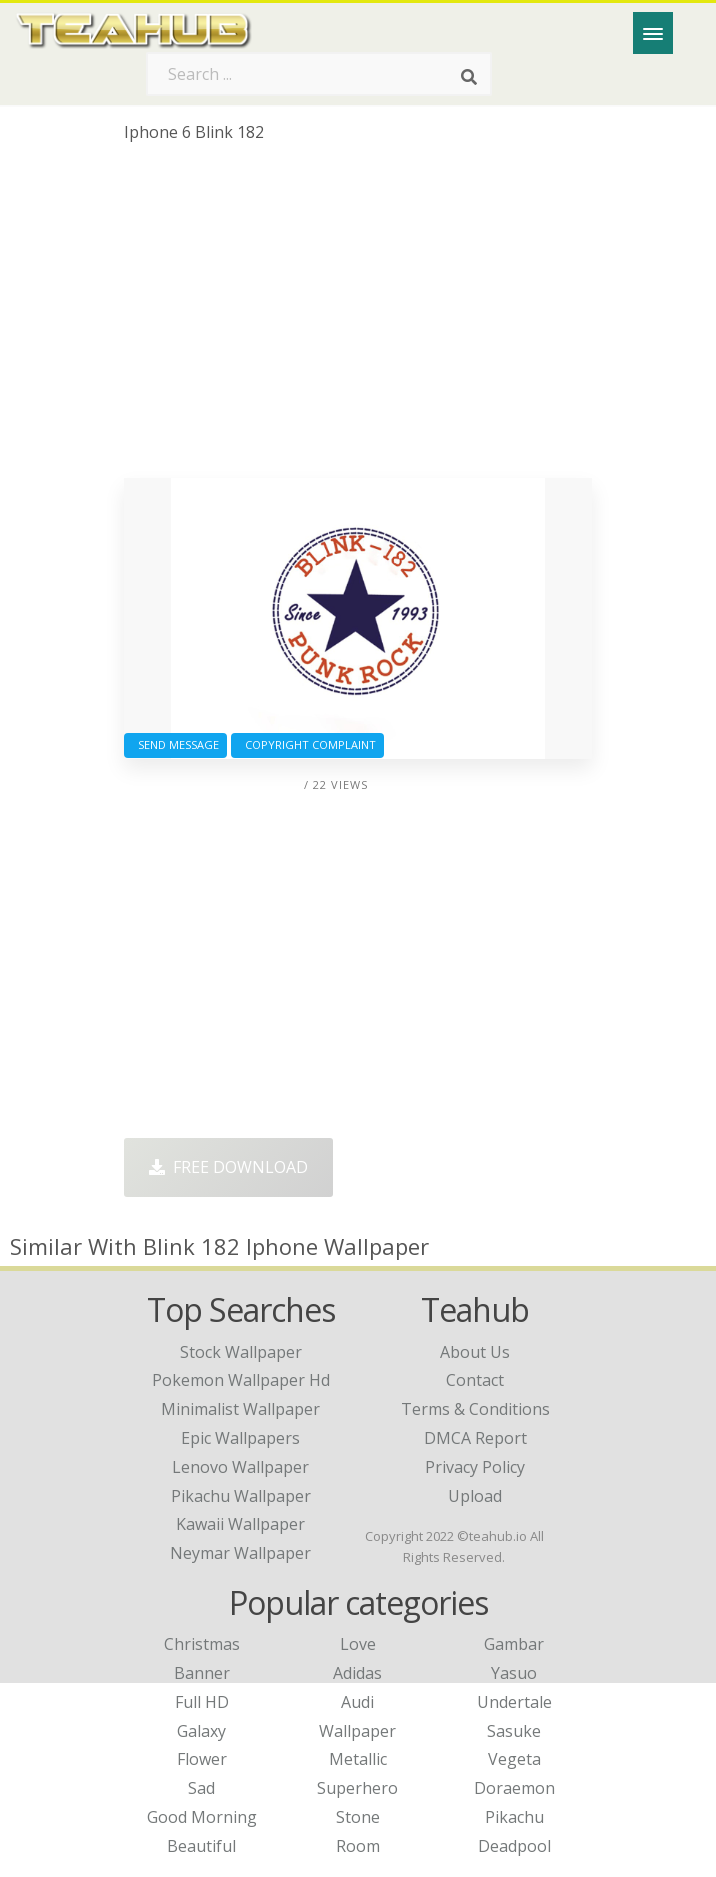 The image size is (716, 1877). What do you see at coordinates (514, 1731) in the screenshot?
I see `Sasuke` at bounding box center [514, 1731].